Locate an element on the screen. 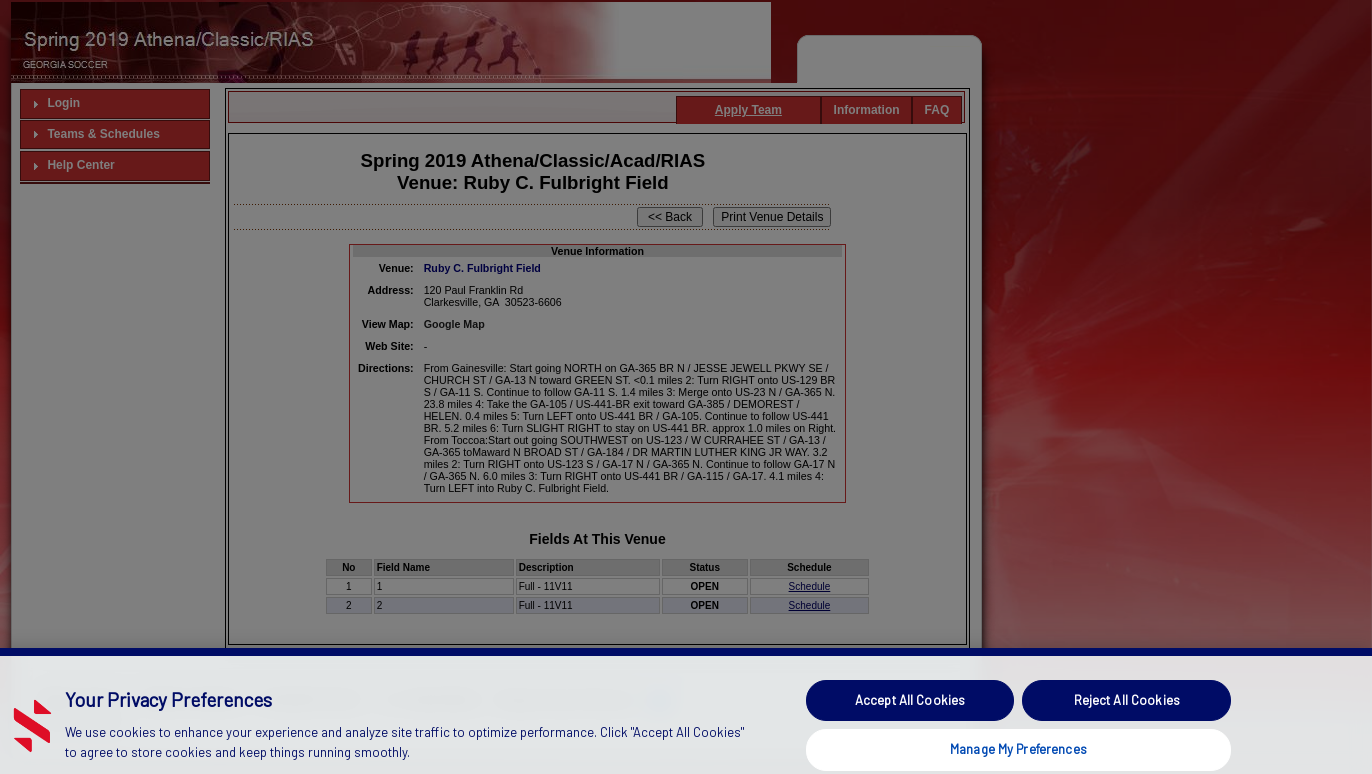 Image resolution: width=1372 pixels, height=774 pixels. Reject All Cookies is located at coordinates (1127, 715).